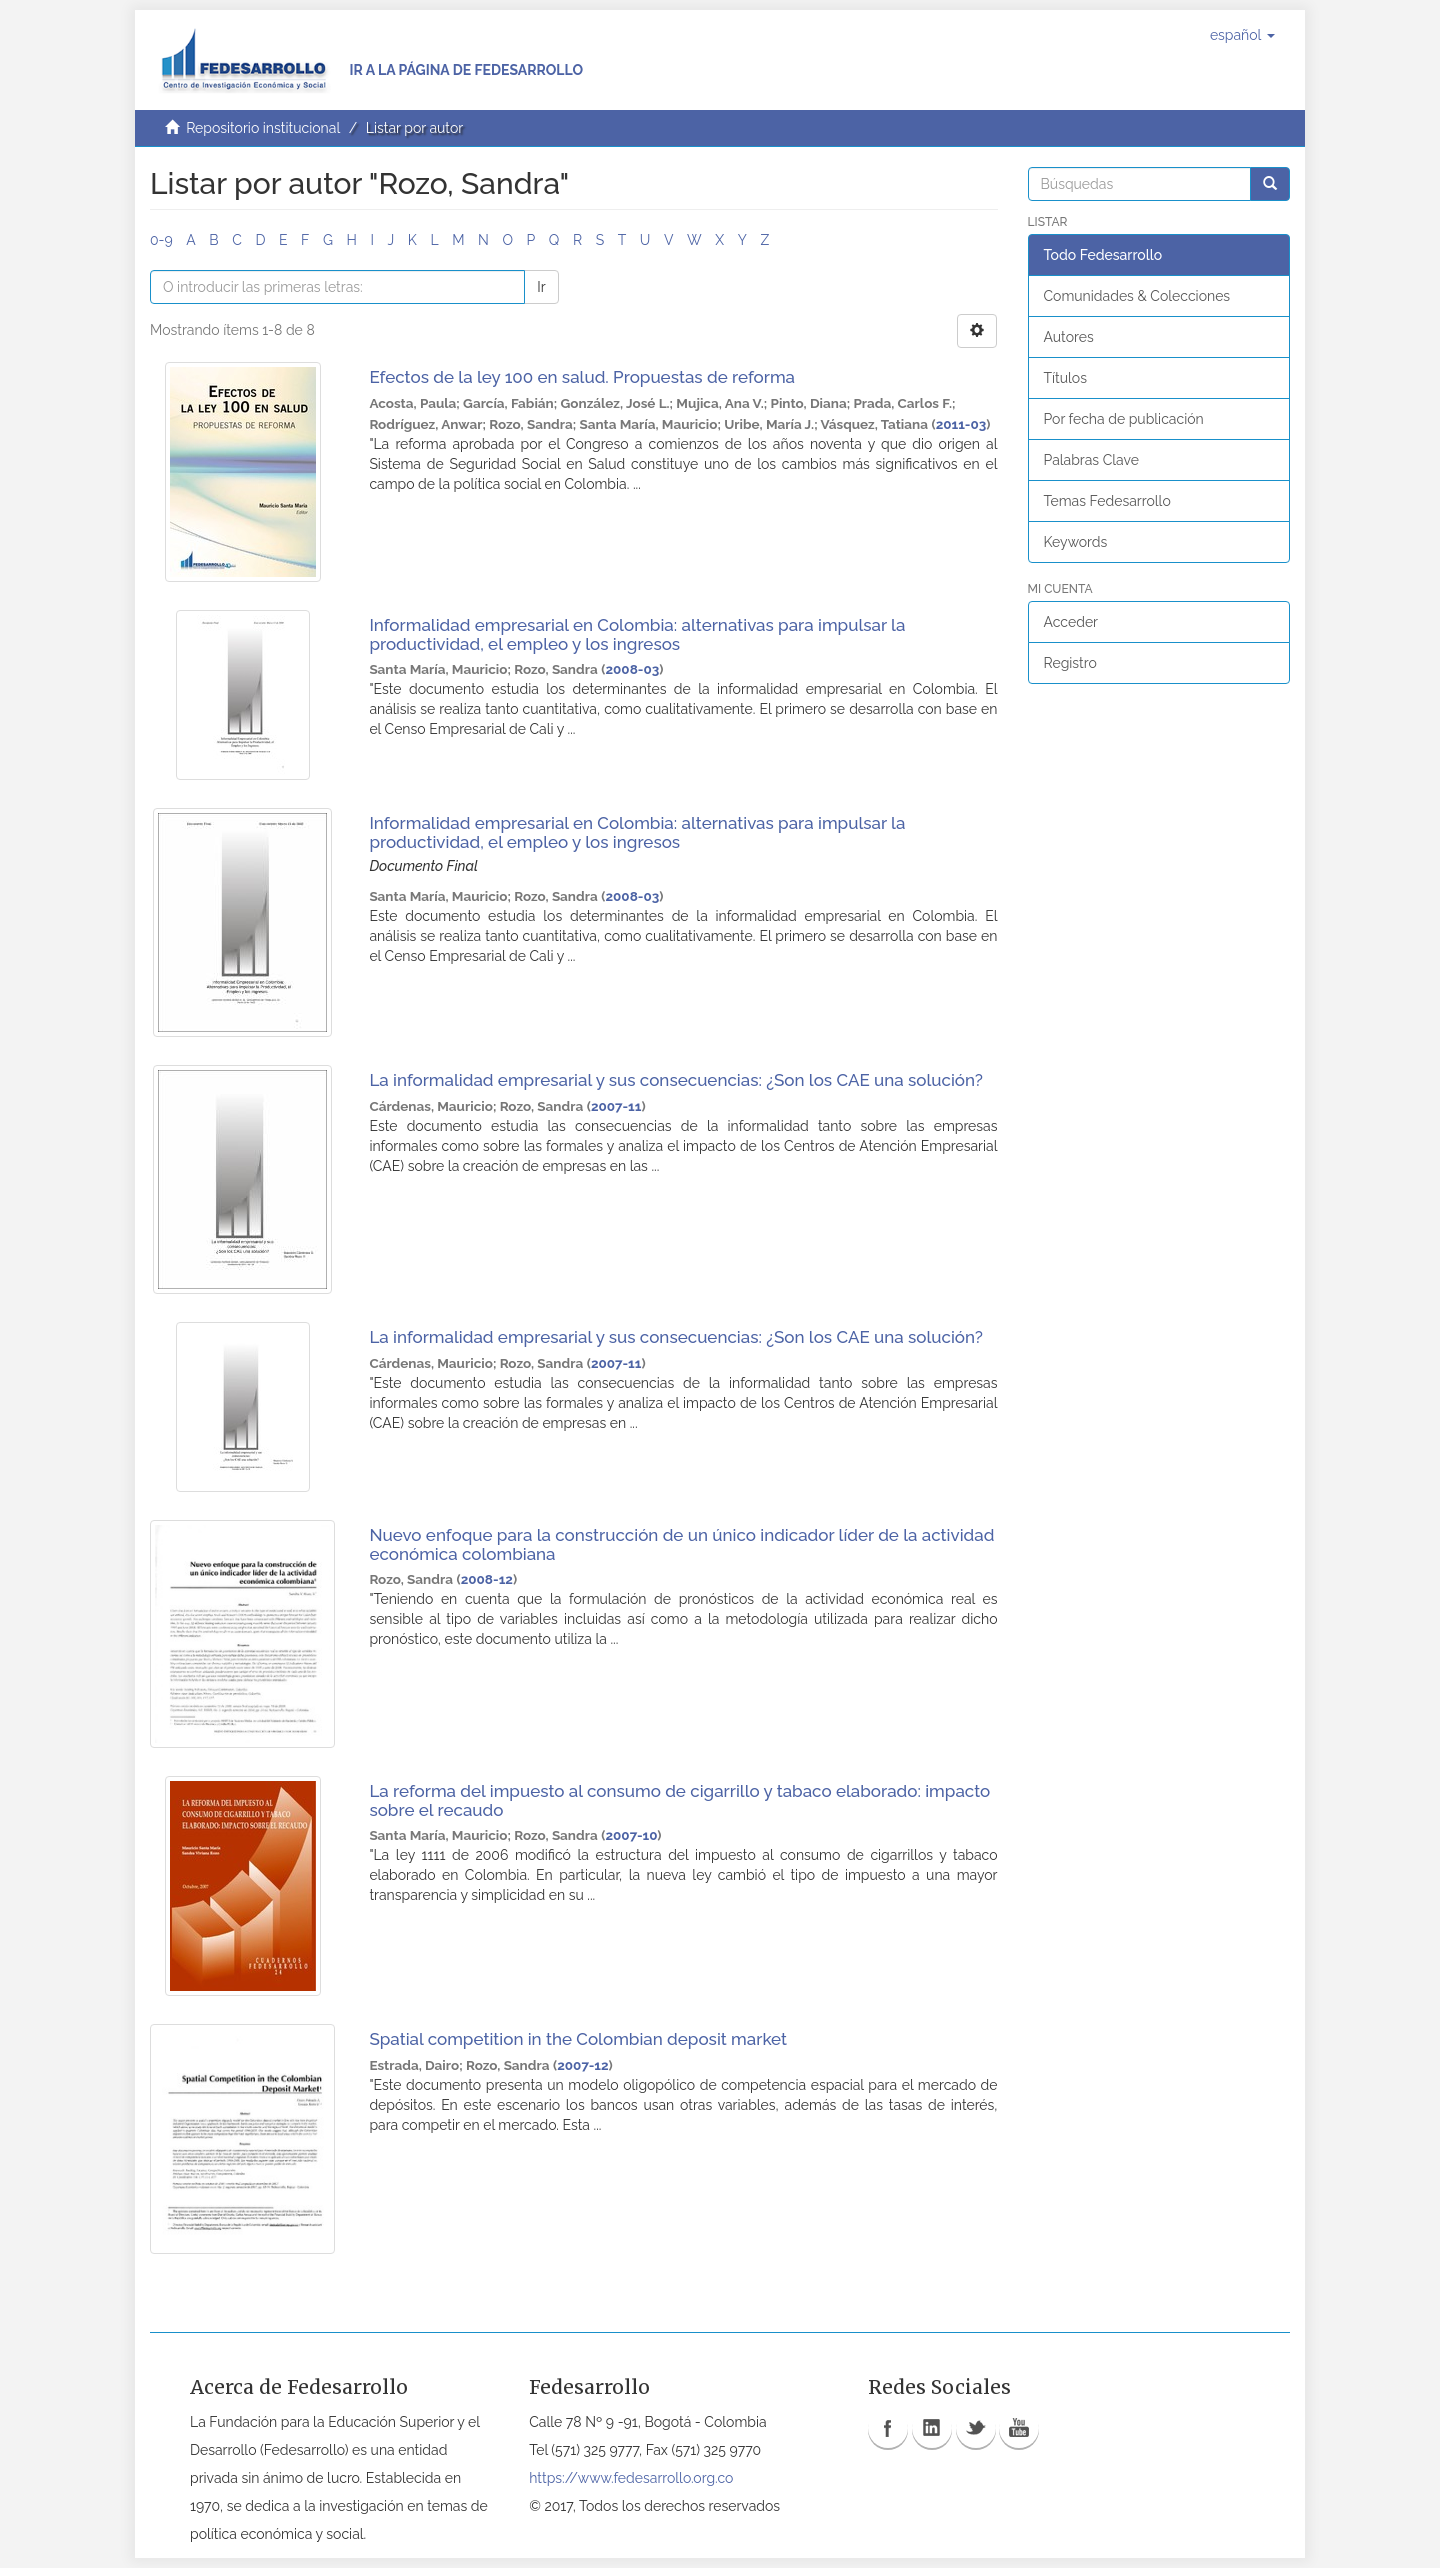  Describe the element at coordinates (263, 128) in the screenshot. I see `Repositorio institucional` at that location.